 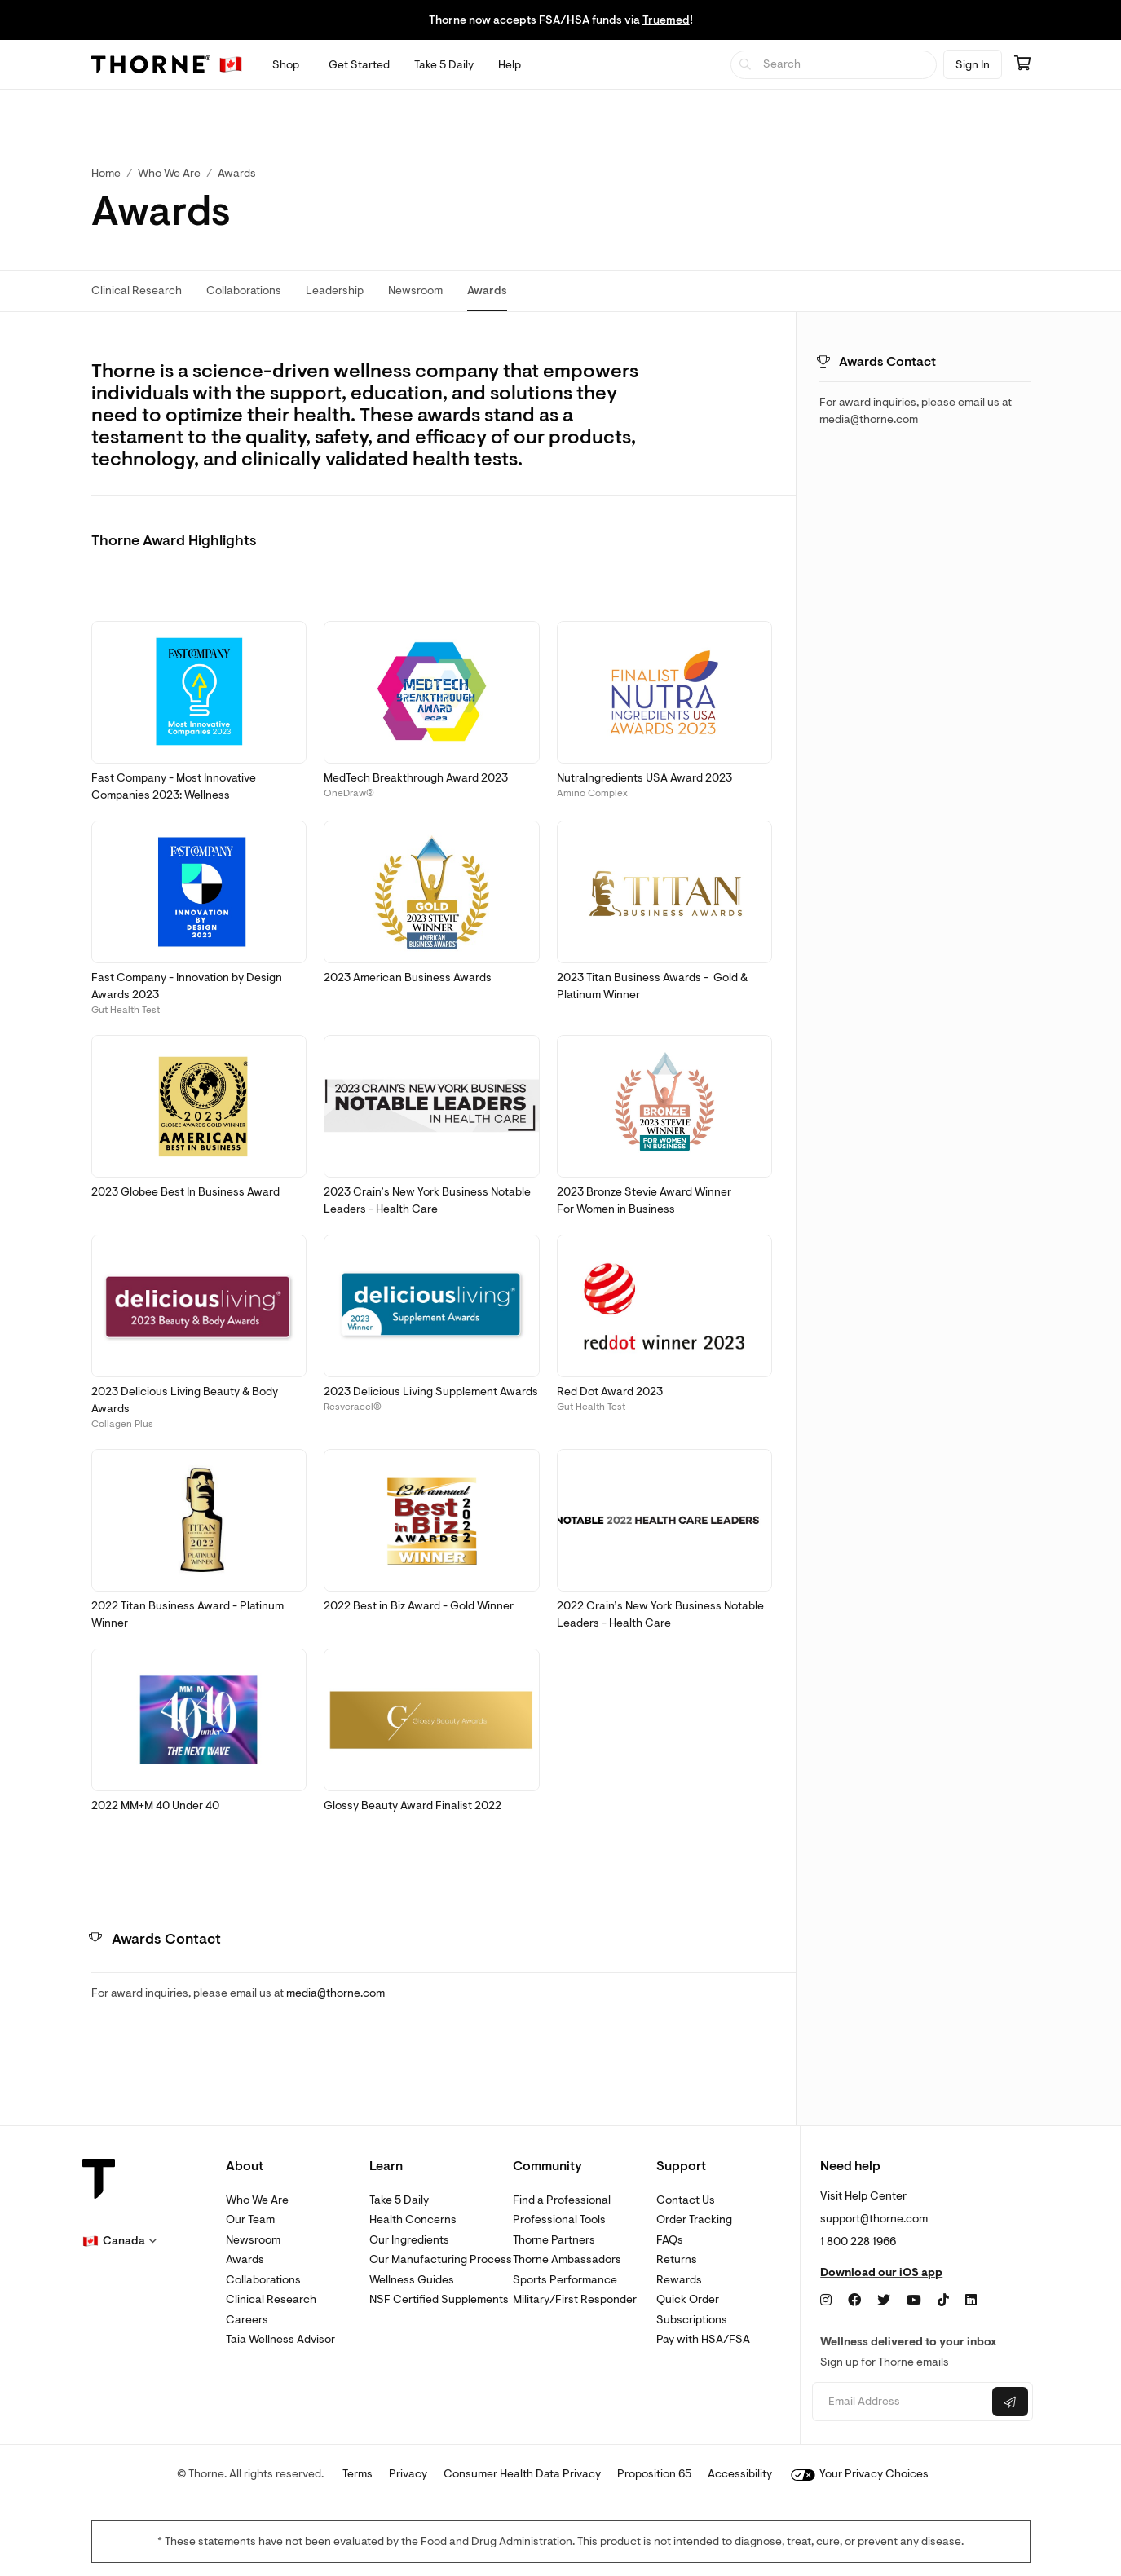 I want to click on Clinical Research, so click(x=271, y=2299).